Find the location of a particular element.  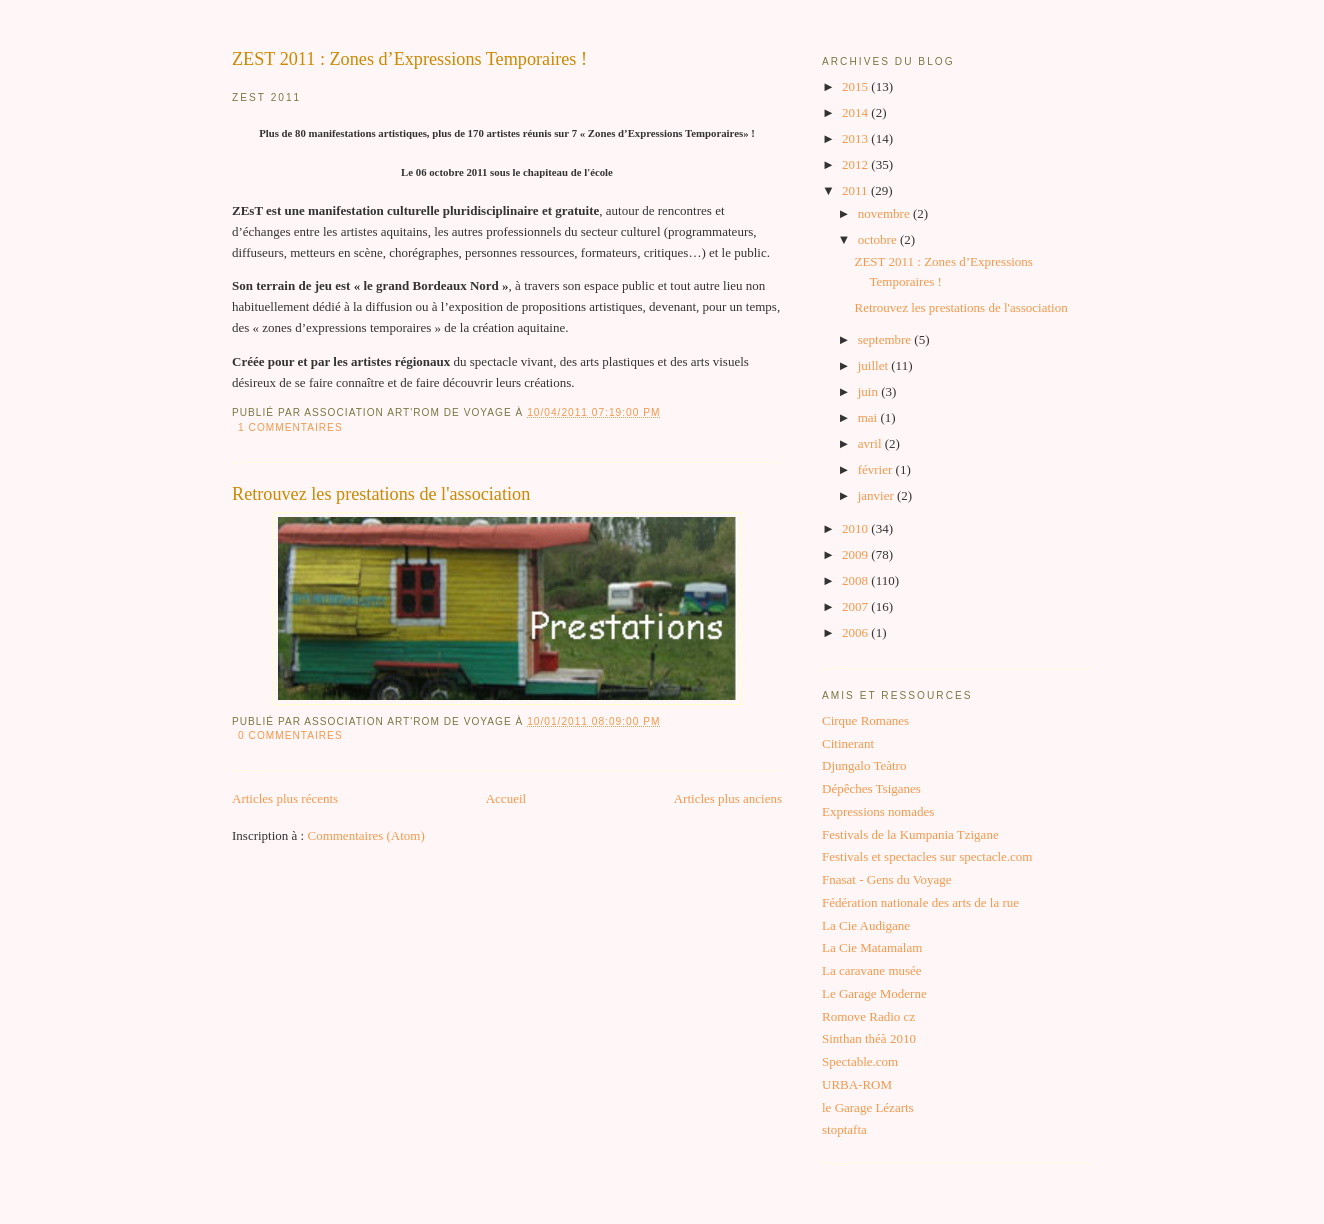

2007 is located at coordinates (856, 606).